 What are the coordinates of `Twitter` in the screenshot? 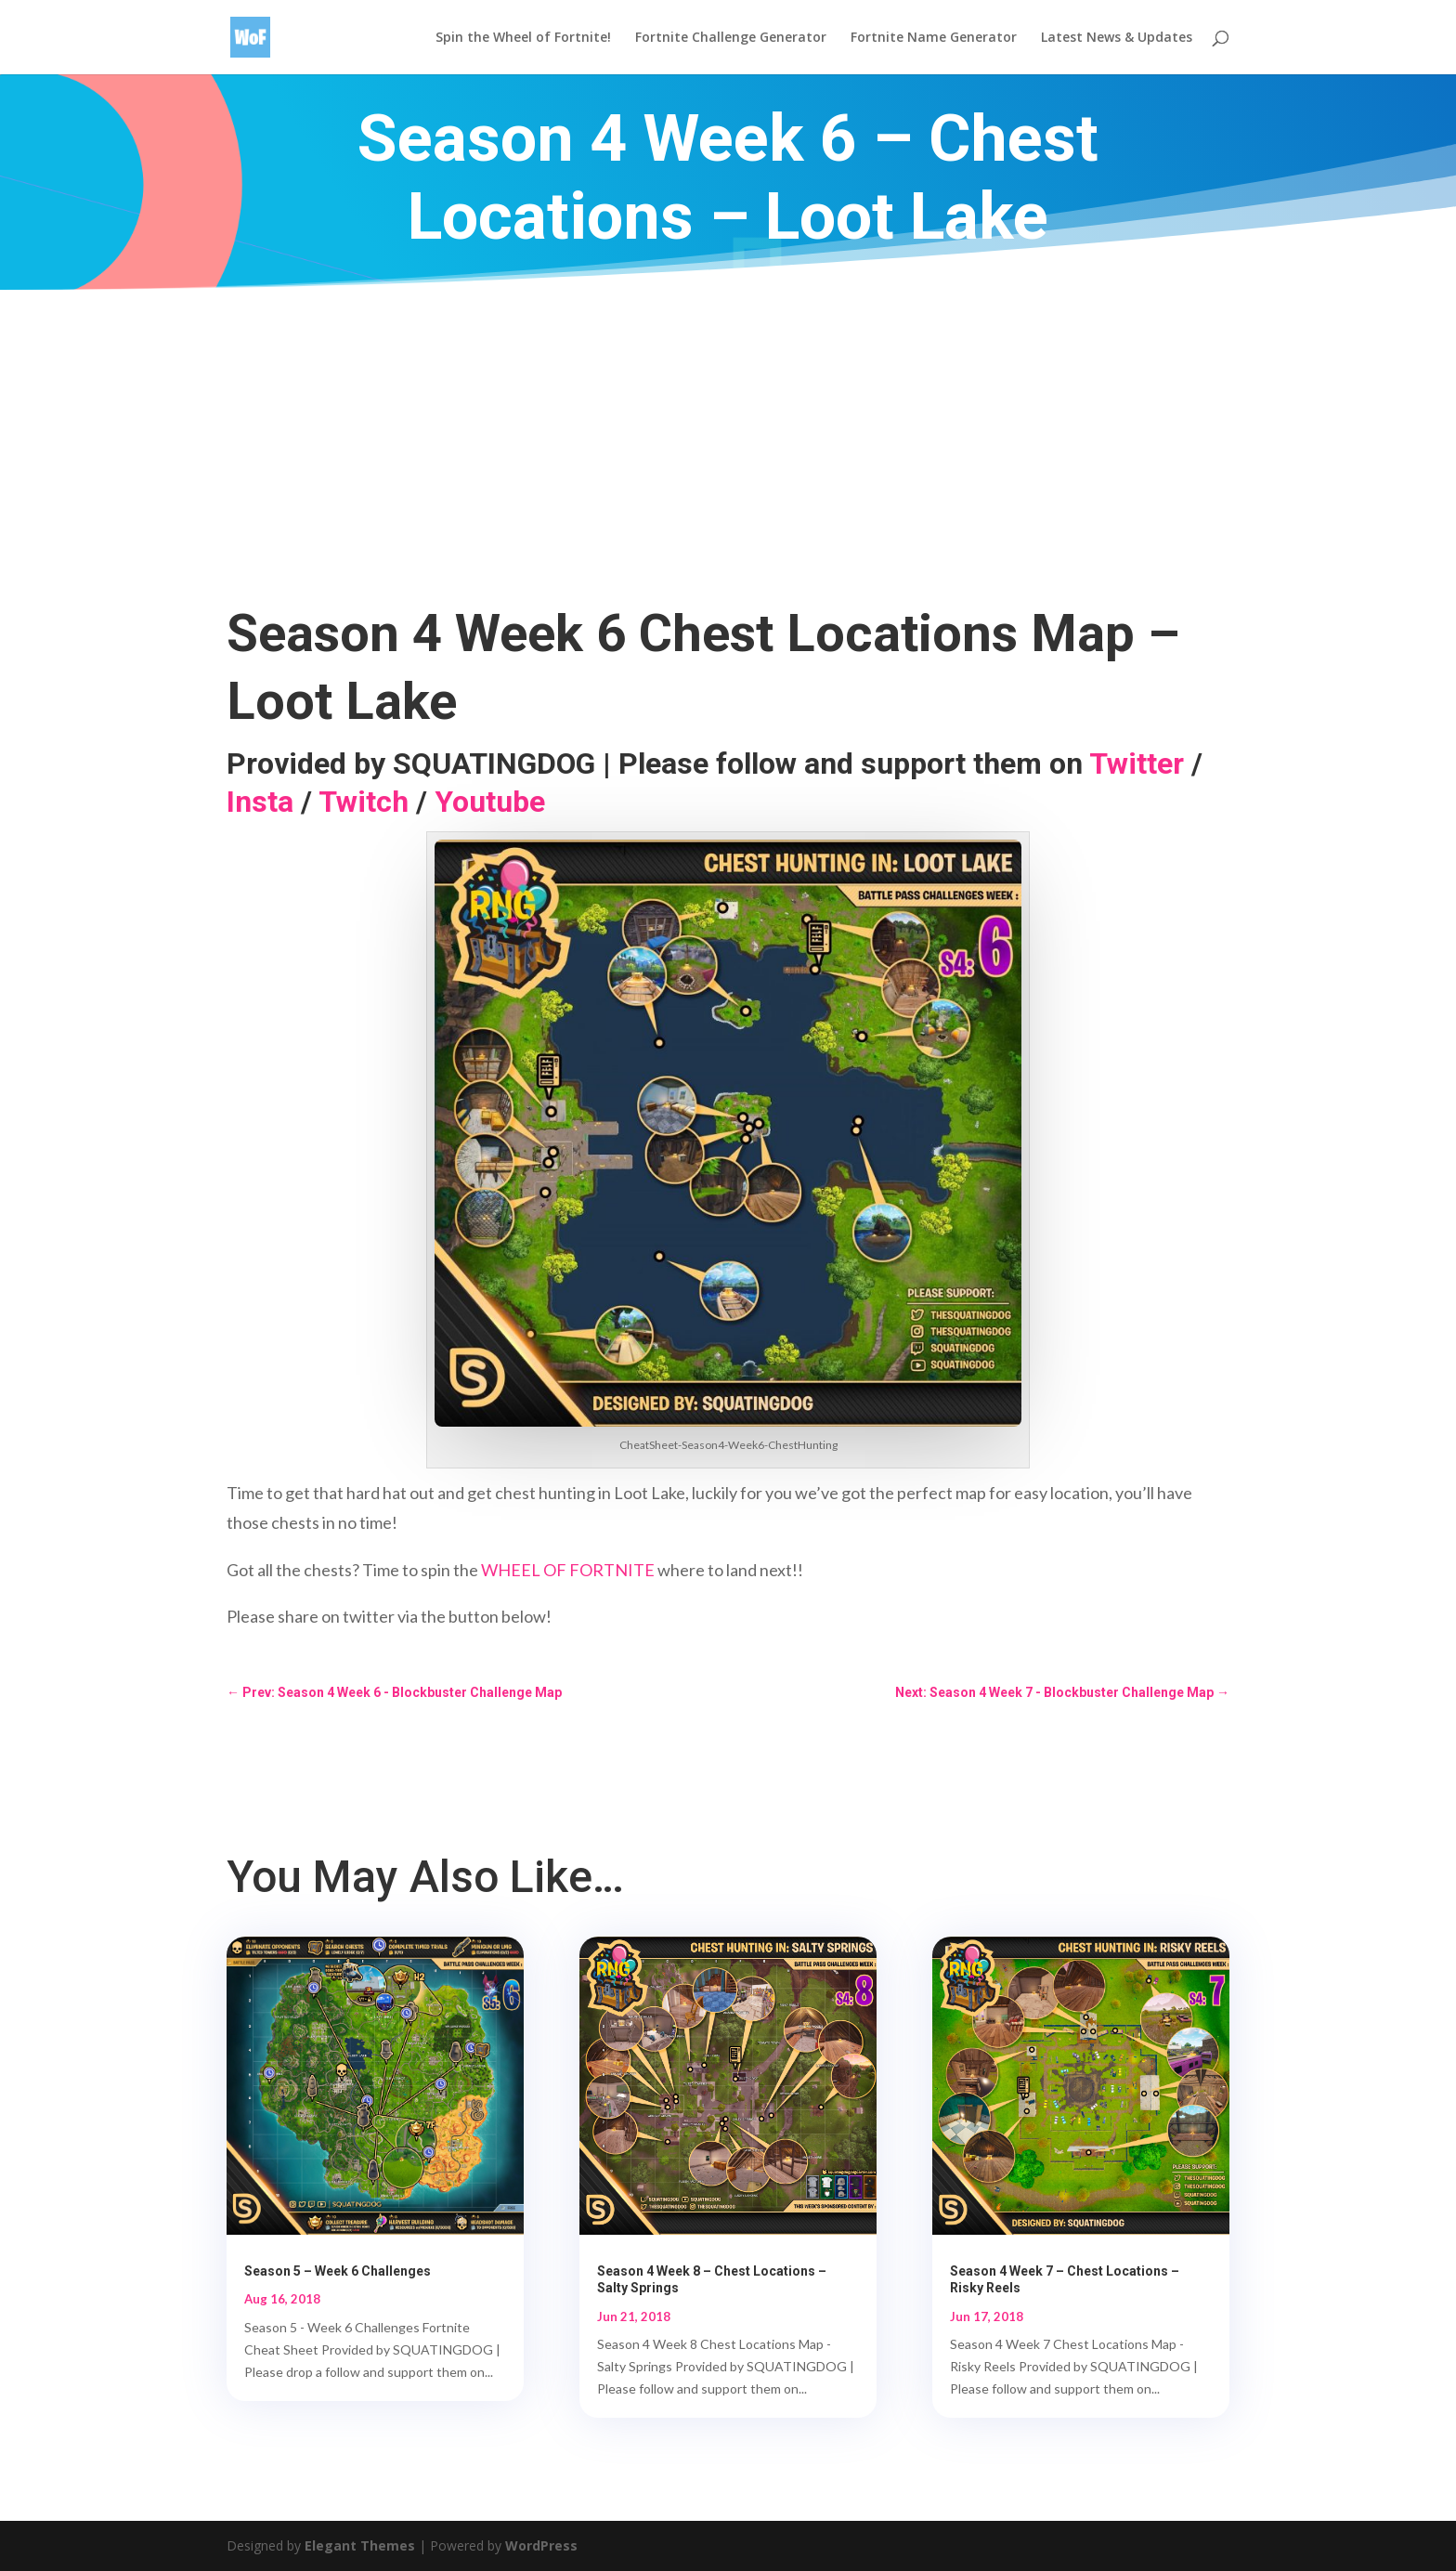 It's located at (1136, 763).